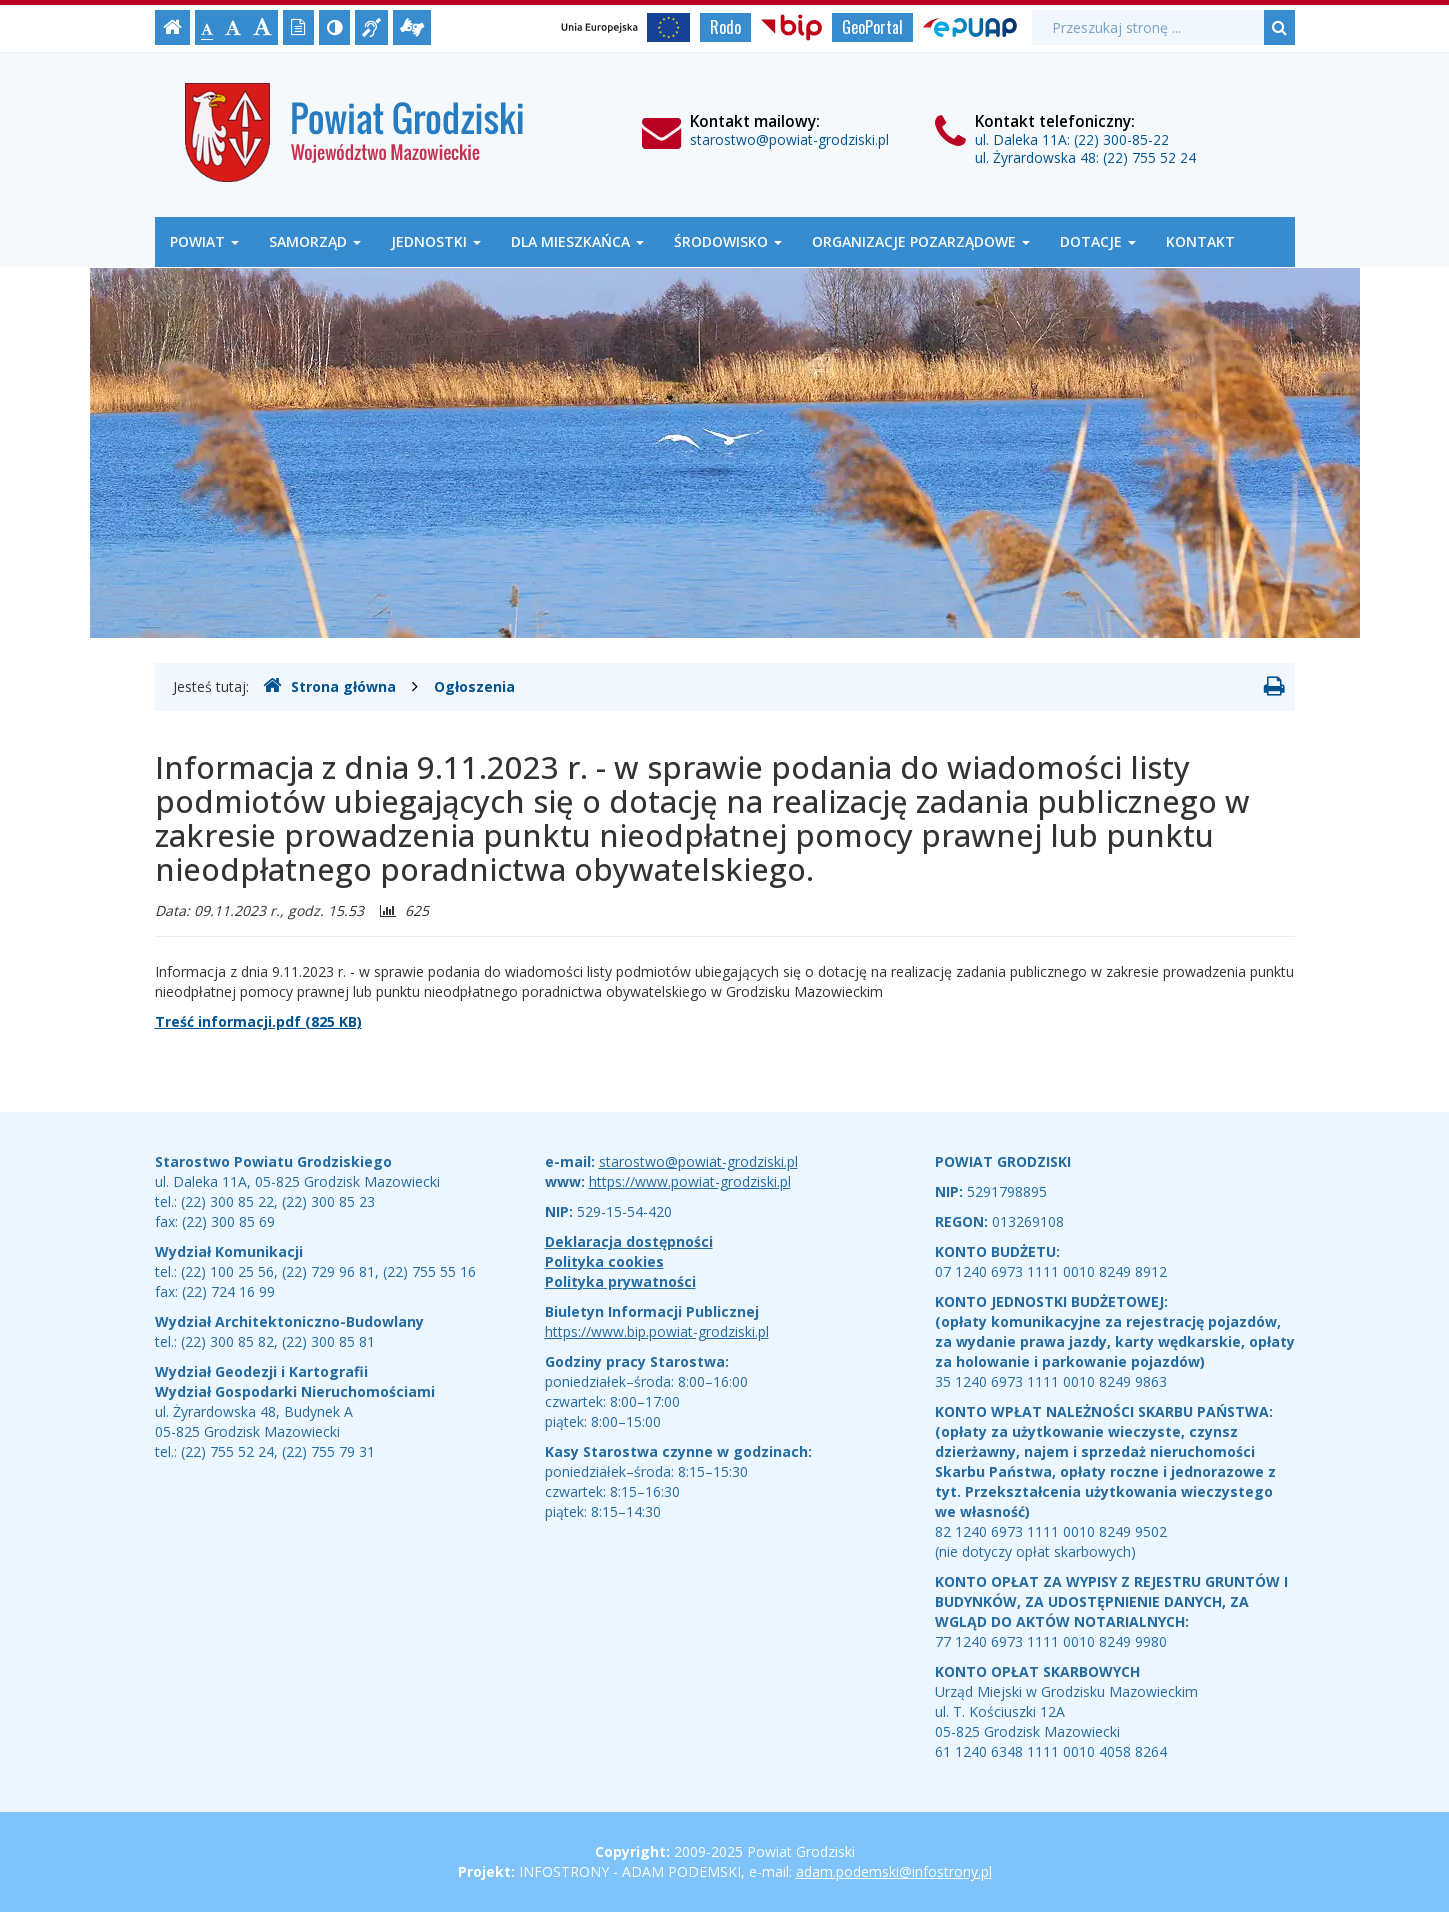 This screenshot has width=1449, height=1912. I want to click on Powiat, so click(204, 241).